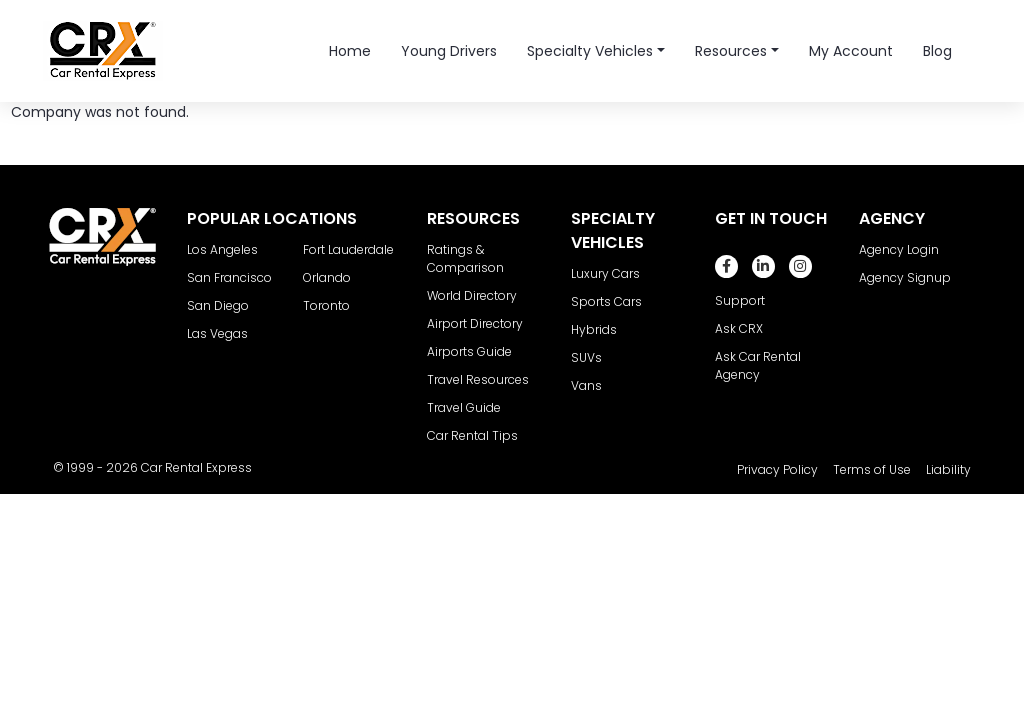 The height and width of the screenshot is (720, 1024). Describe the element at coordinates (350, 51) in the screenshot. I see `Home` at that location.